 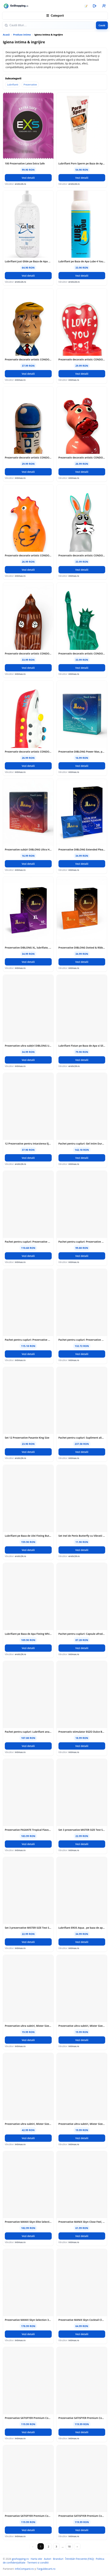 I want to click on Autori, so click(x=47, y=2558).